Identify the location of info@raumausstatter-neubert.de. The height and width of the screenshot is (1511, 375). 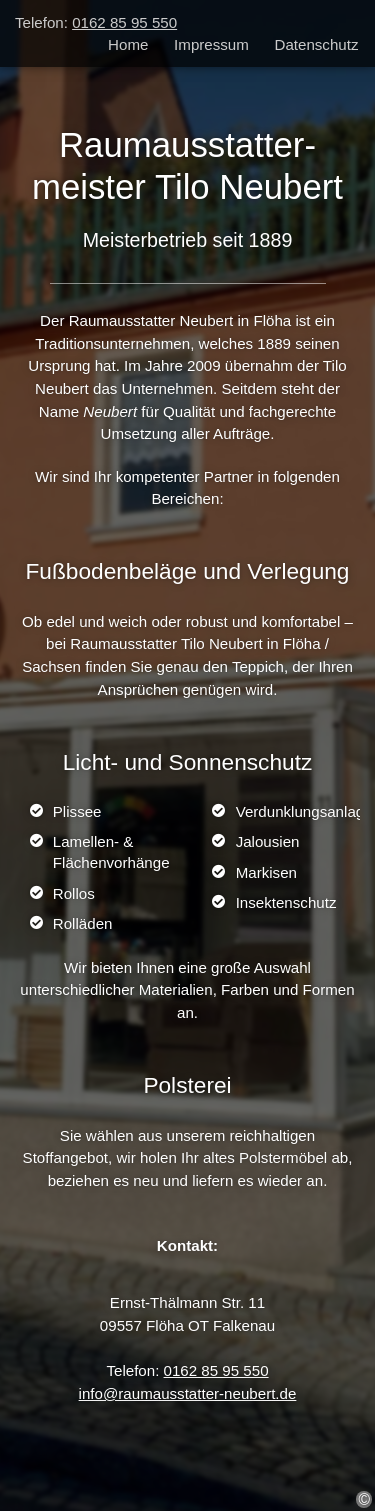
(188, 1393).